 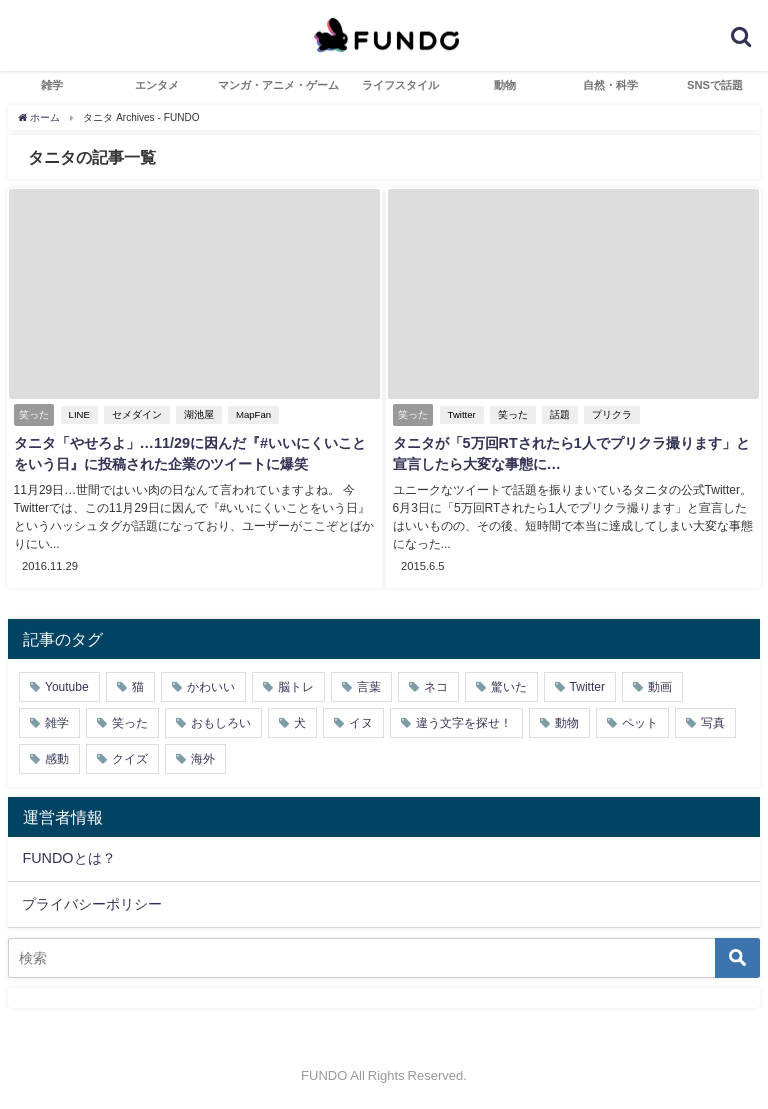 What do you see at coordinates (67, 685) in the screenshot?
I see `Youtube` at bounding box center [67, 685].